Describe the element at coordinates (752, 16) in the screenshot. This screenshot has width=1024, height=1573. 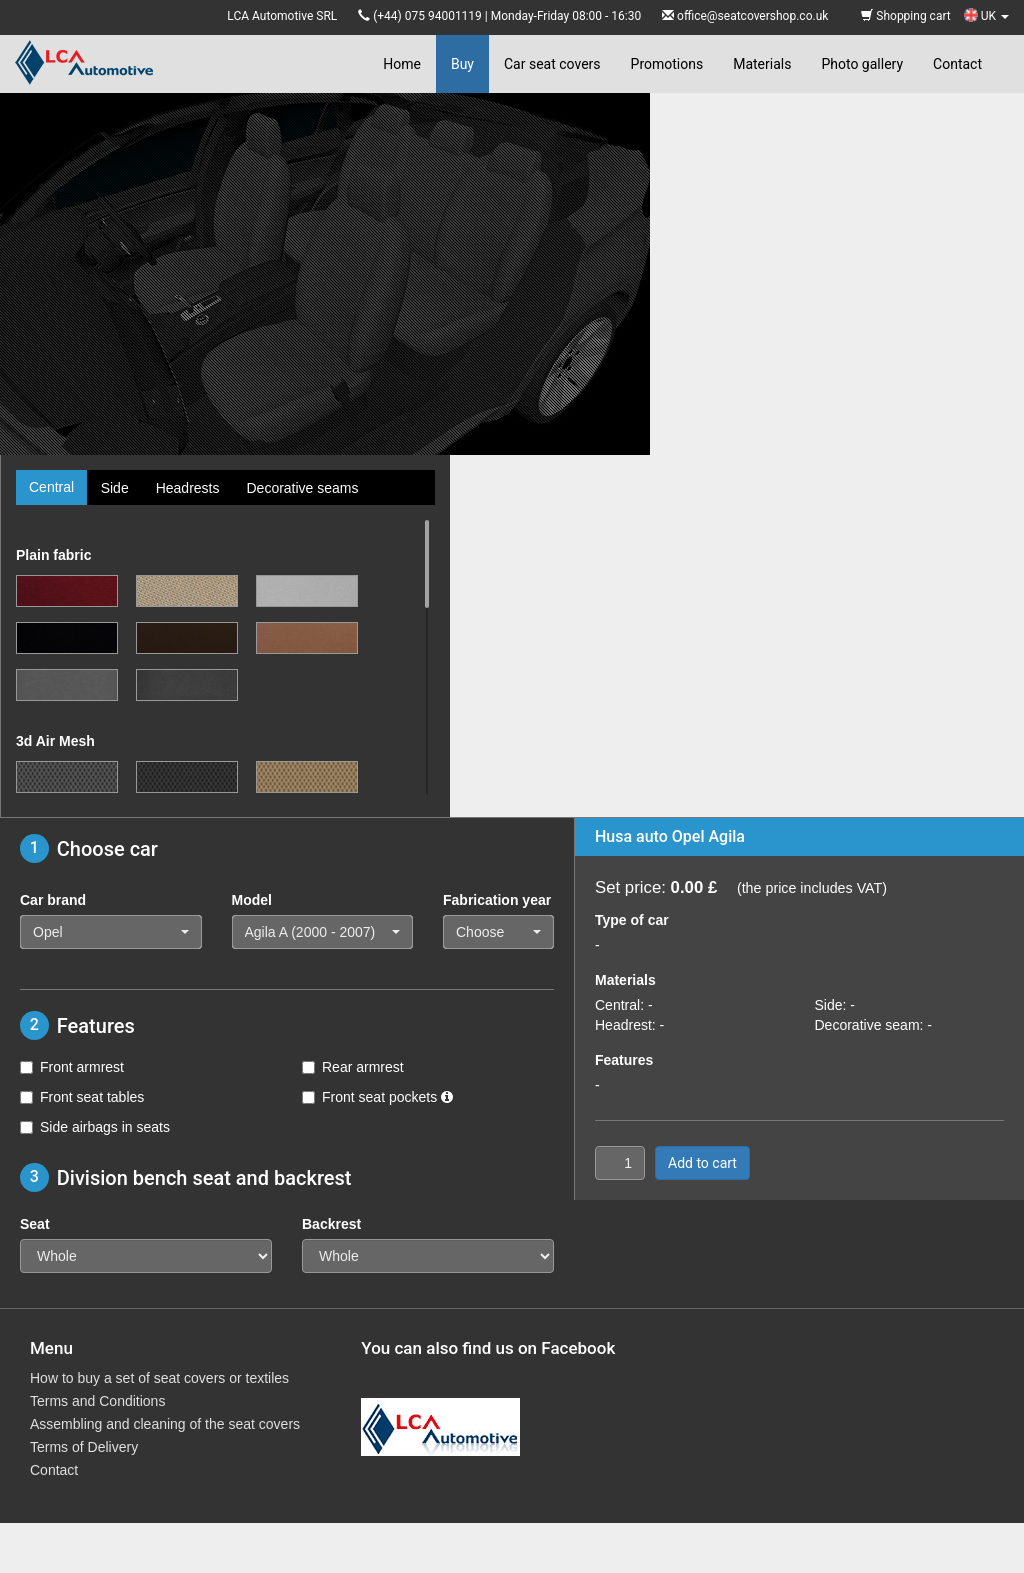
I see `office@seatcovershop.co.uk` at that location.